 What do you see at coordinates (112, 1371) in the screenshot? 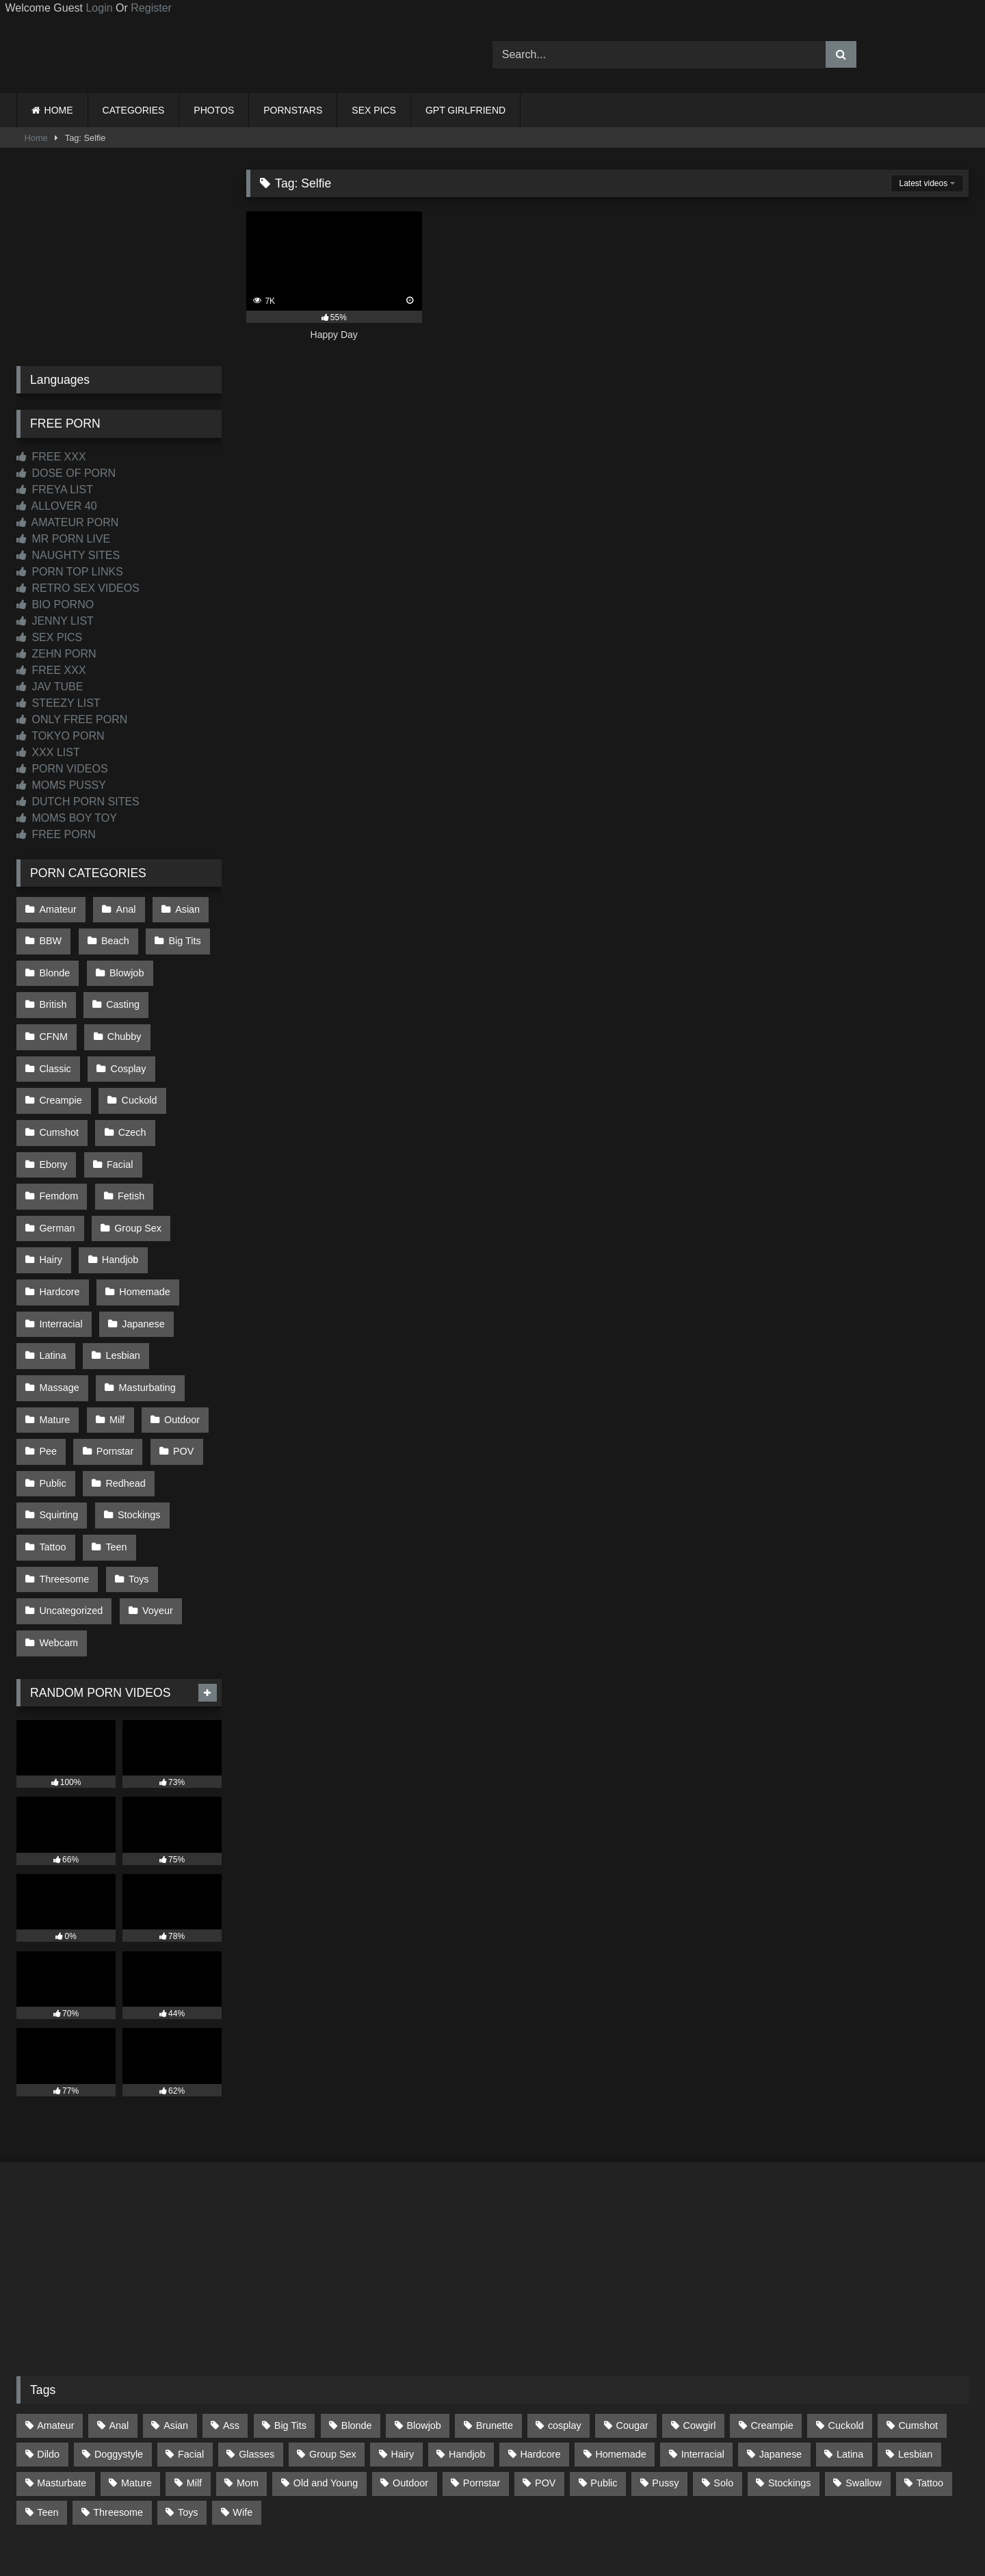
I see `Pornstar` at bounding box center [112, 1371].